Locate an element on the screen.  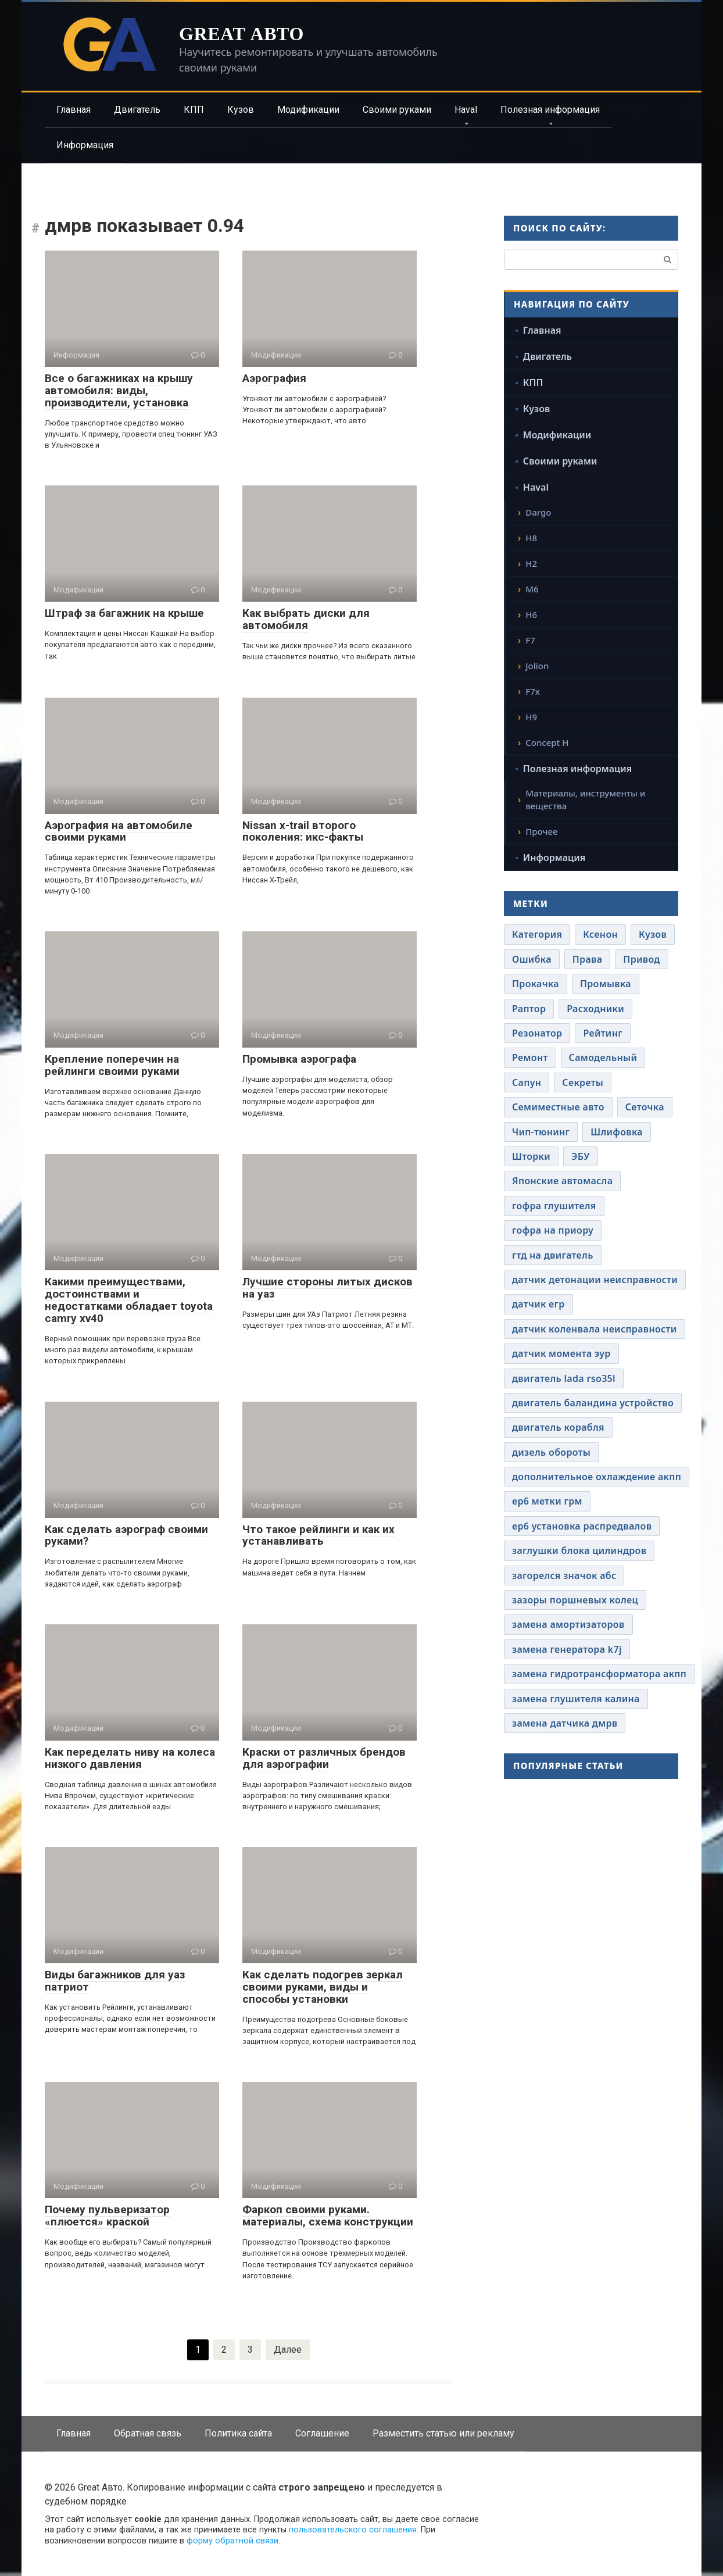
Самодельный [Самодельный (41 элемент)] is located at coordinates (603, 1057).